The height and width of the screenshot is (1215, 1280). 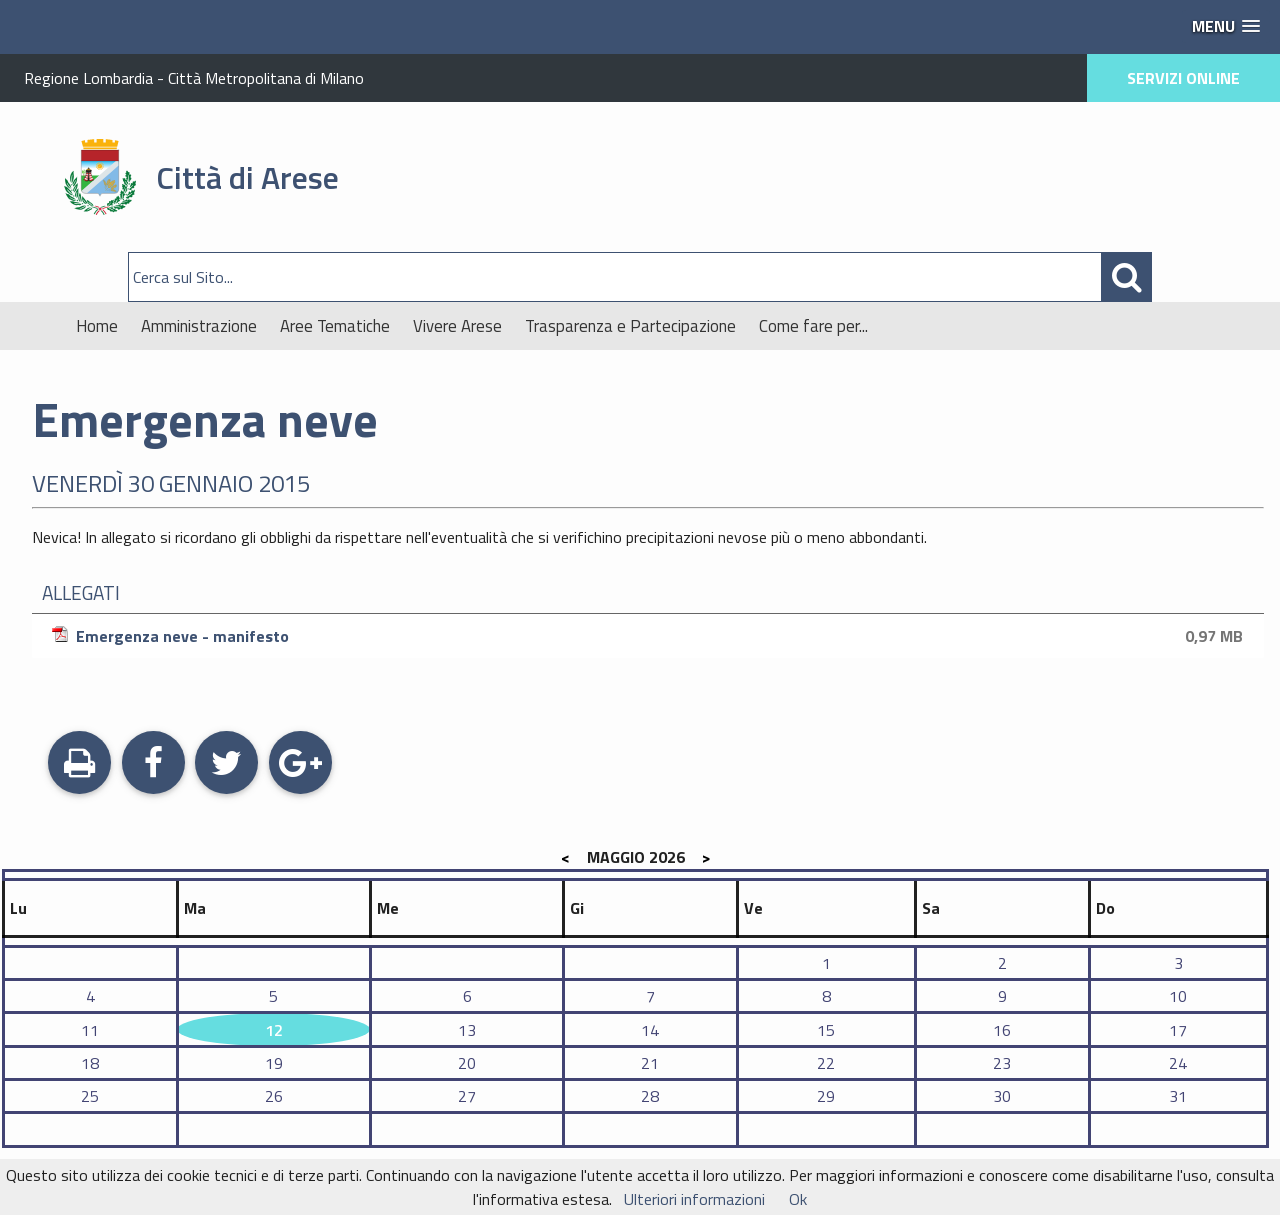 I want to click on Regione Lombardia, so click(x=88, y=78).